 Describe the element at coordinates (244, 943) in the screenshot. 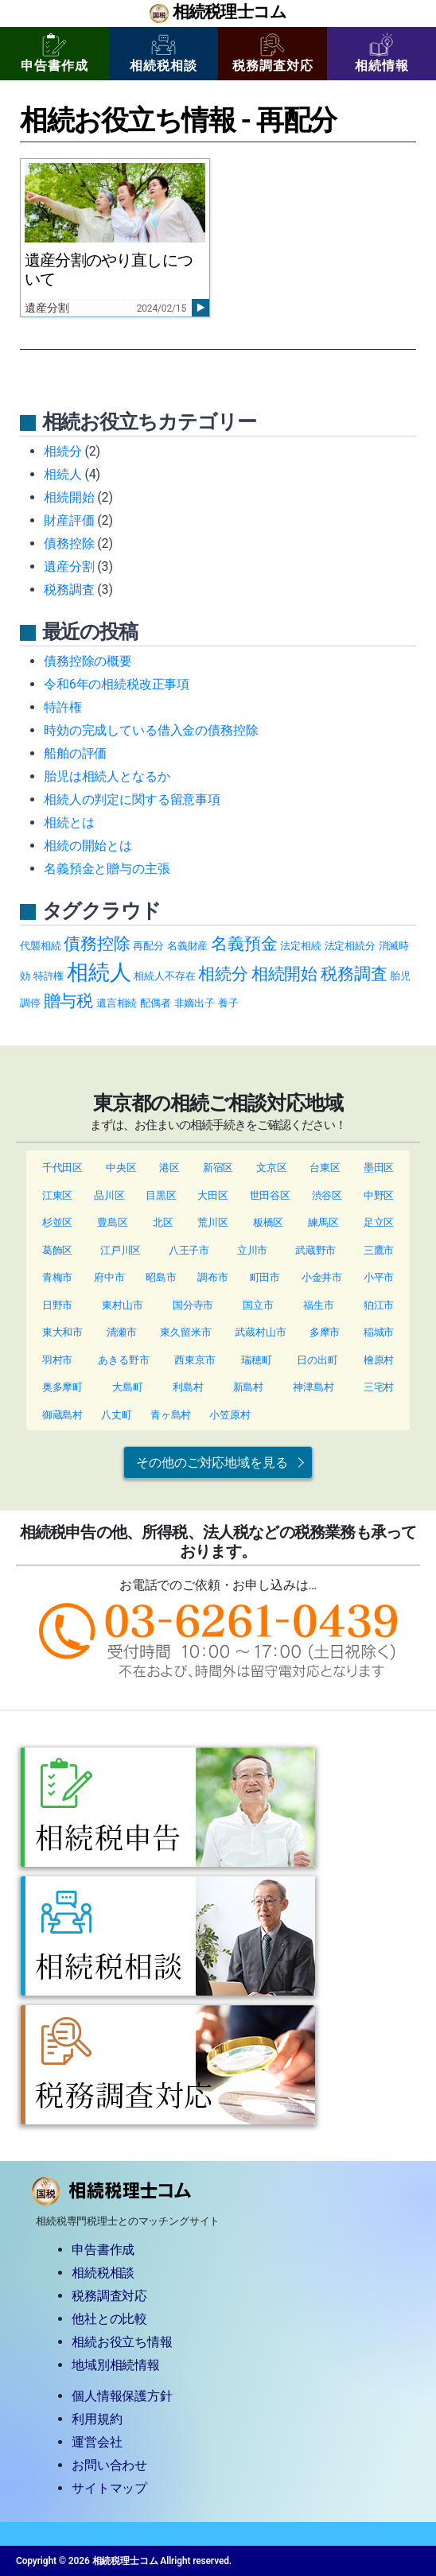

I see `名義預金 [名義預金 (2個の項目)]` at that location.